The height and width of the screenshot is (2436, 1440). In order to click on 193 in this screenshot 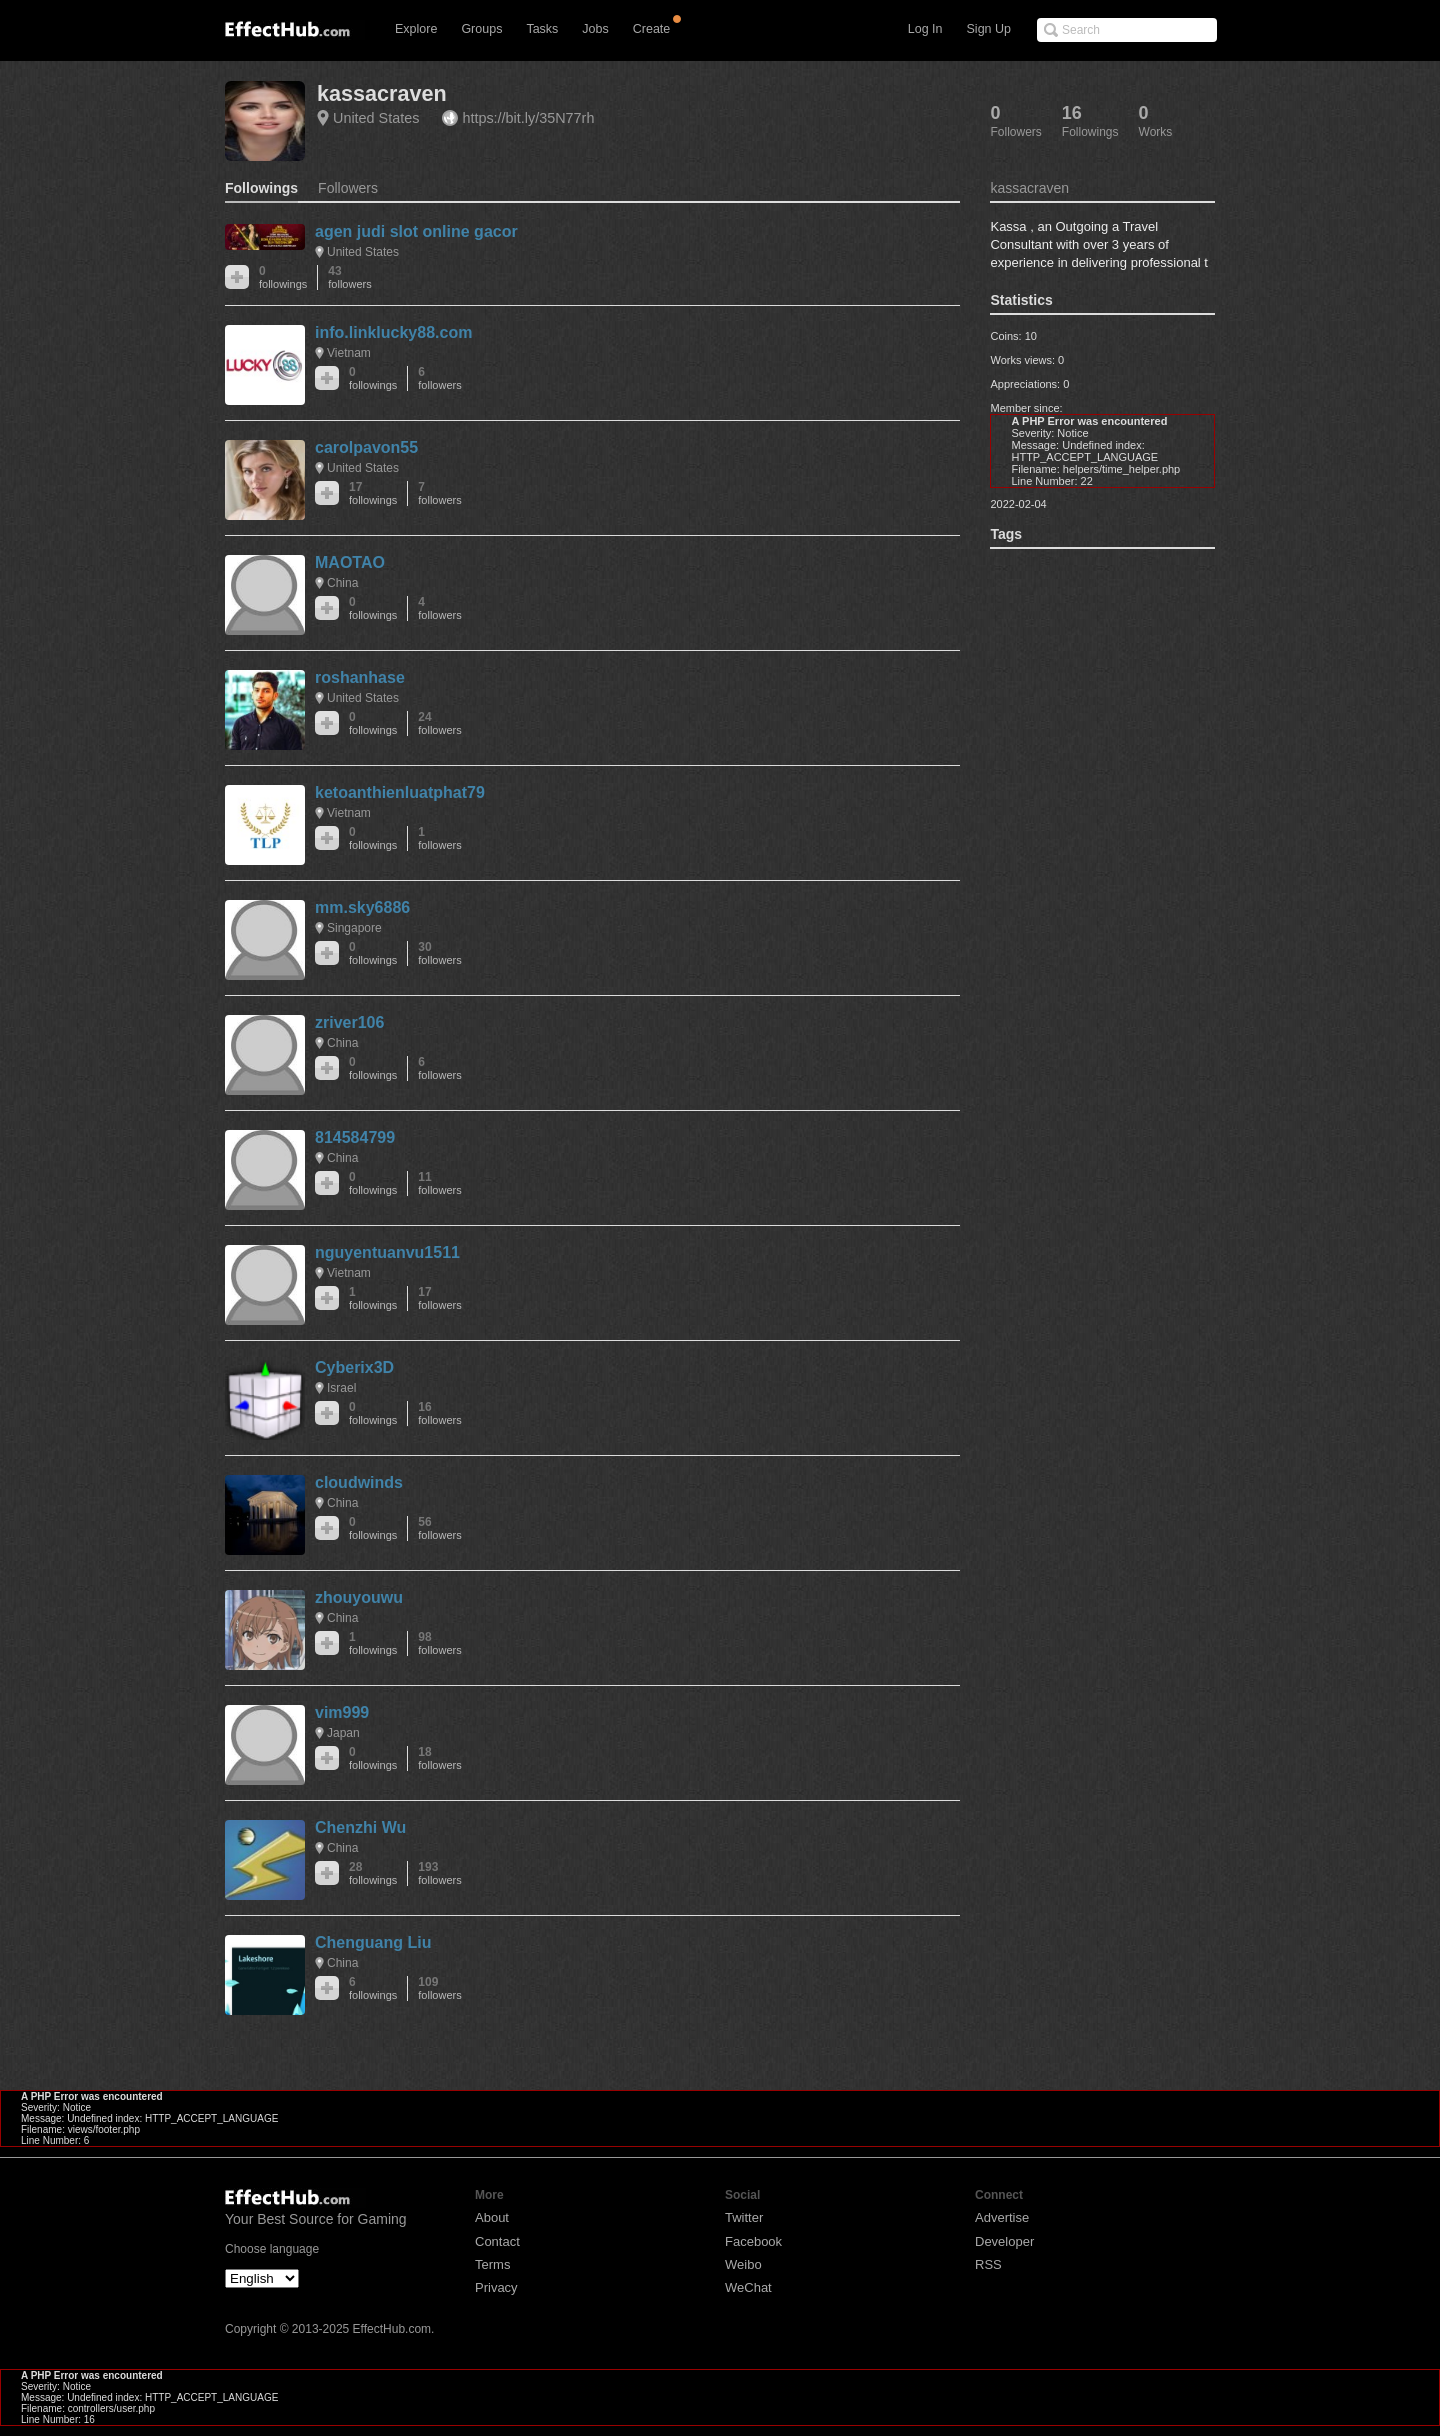, I will do `click(439, 1873)`.